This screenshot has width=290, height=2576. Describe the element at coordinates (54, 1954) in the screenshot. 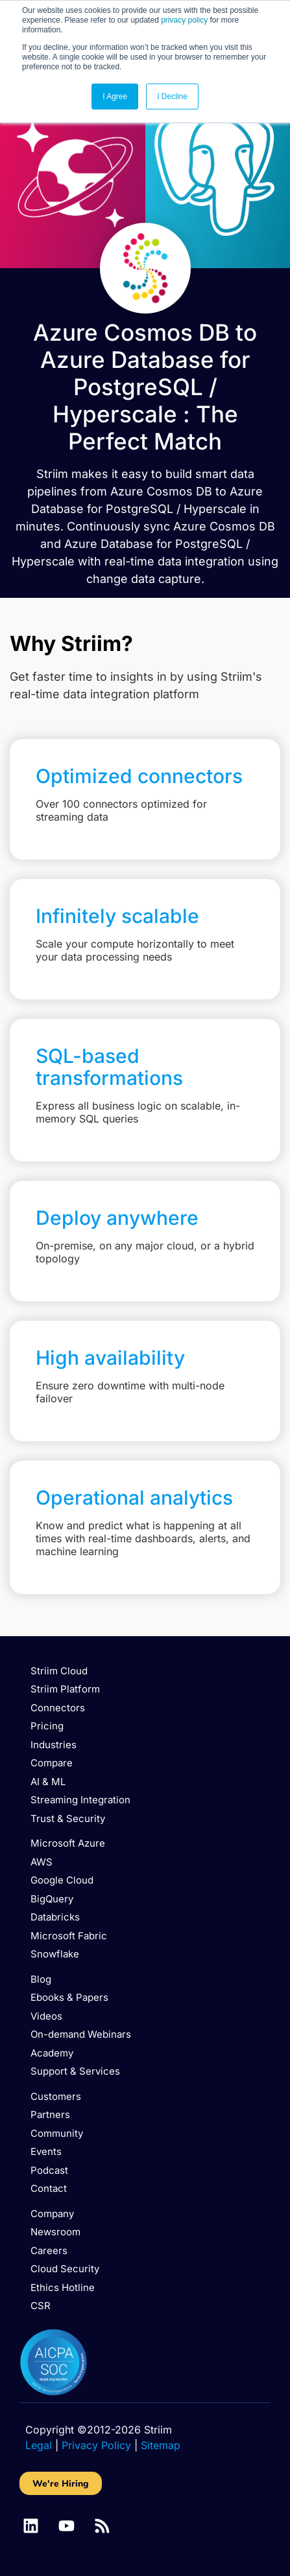

I see `Snowflake` at that location.